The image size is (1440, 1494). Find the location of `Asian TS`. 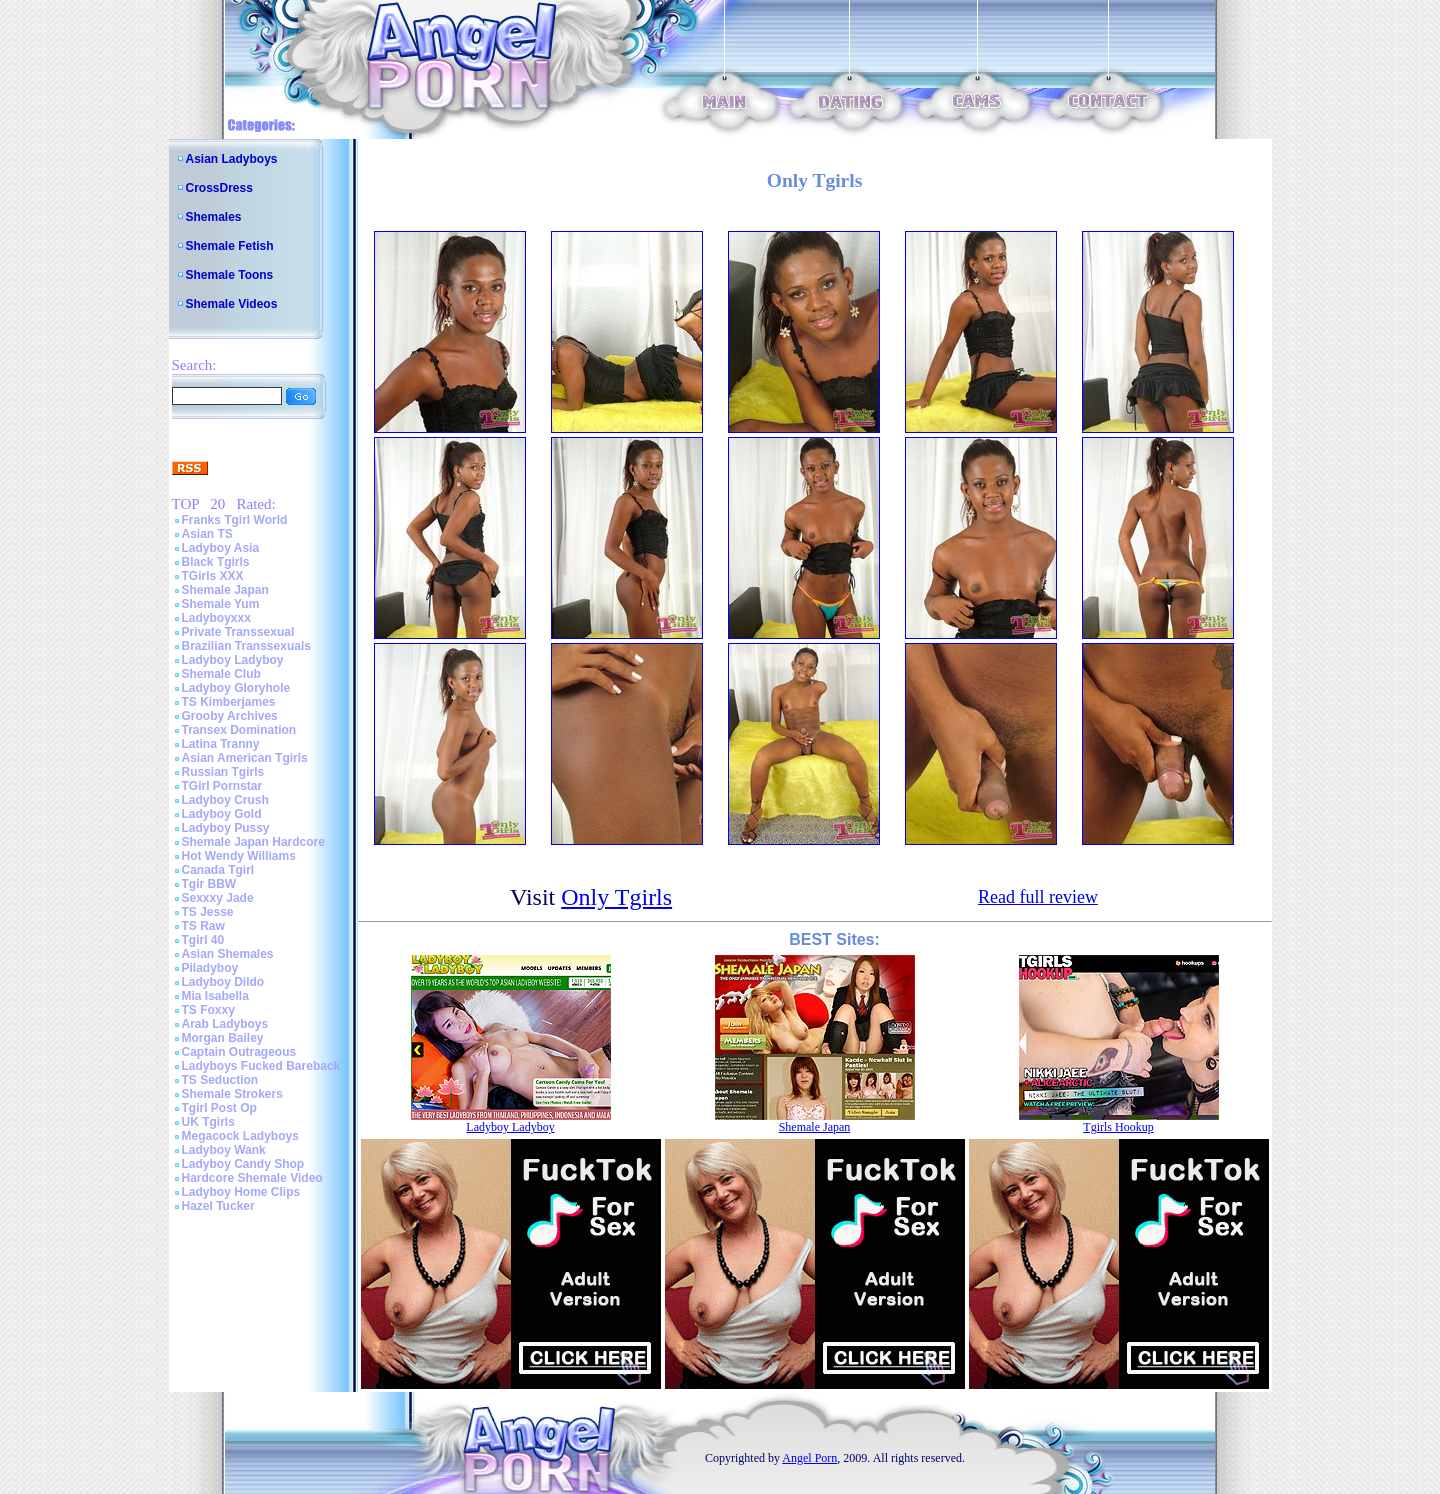

Asian TS is located at coordinates (207, 534).